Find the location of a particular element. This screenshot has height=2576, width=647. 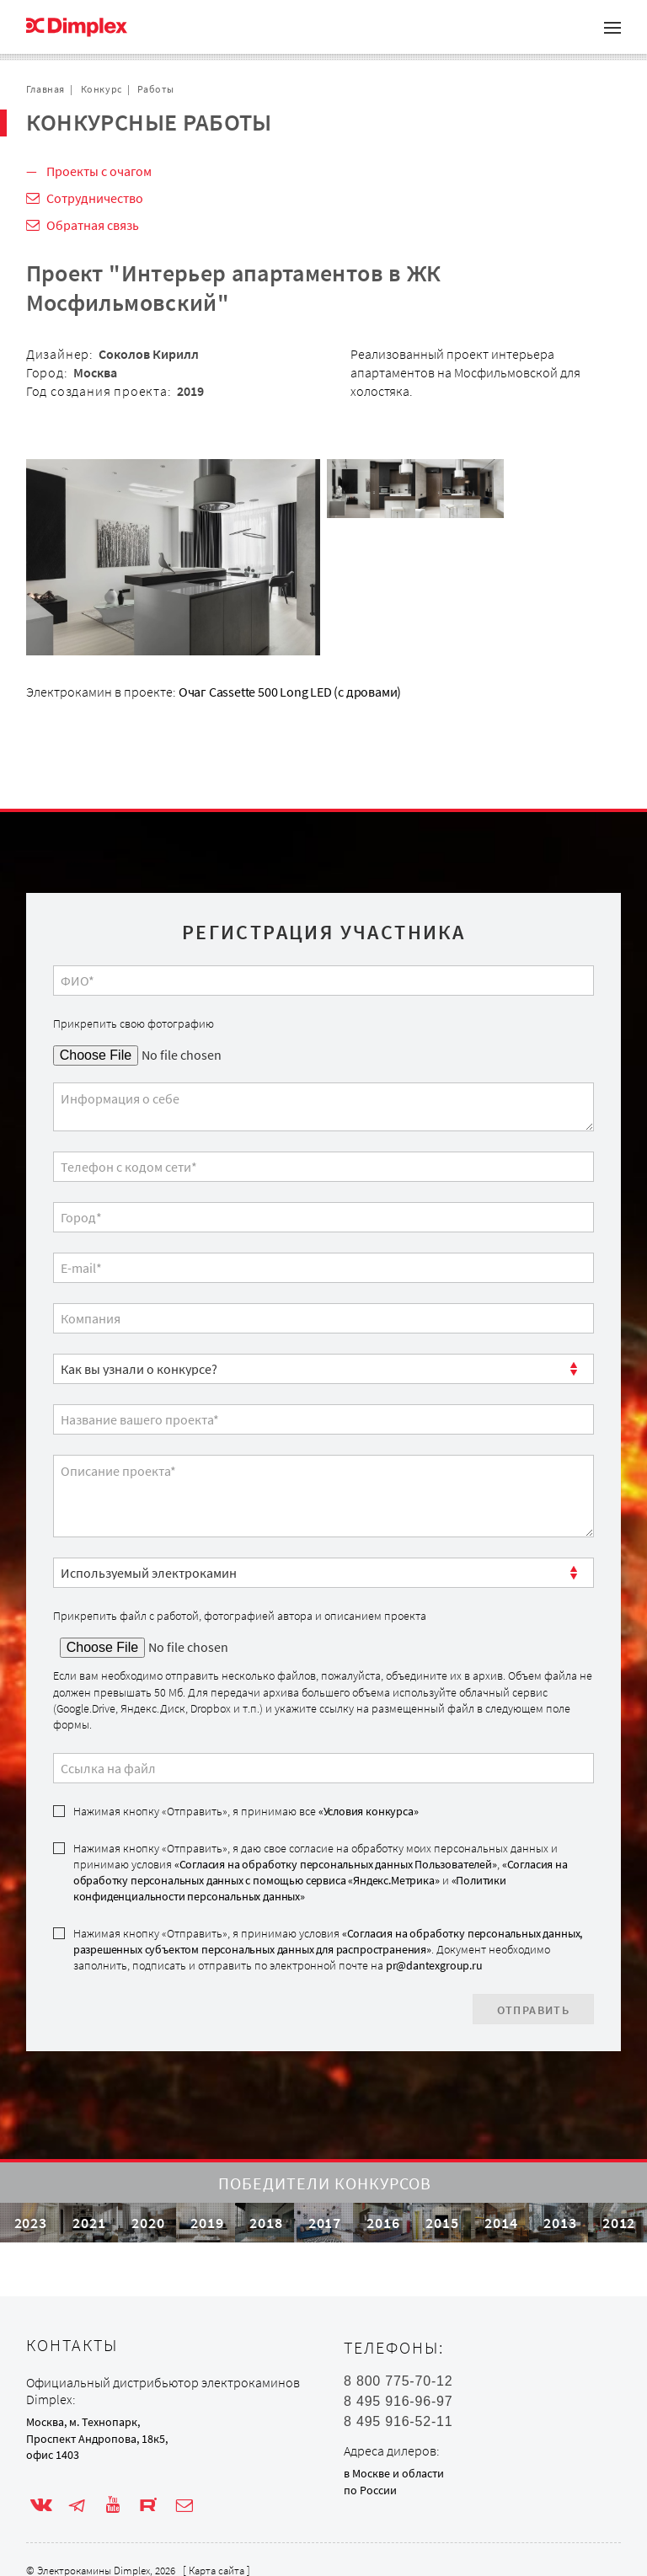

в Москве и области is located at coordinates (394, 2473).